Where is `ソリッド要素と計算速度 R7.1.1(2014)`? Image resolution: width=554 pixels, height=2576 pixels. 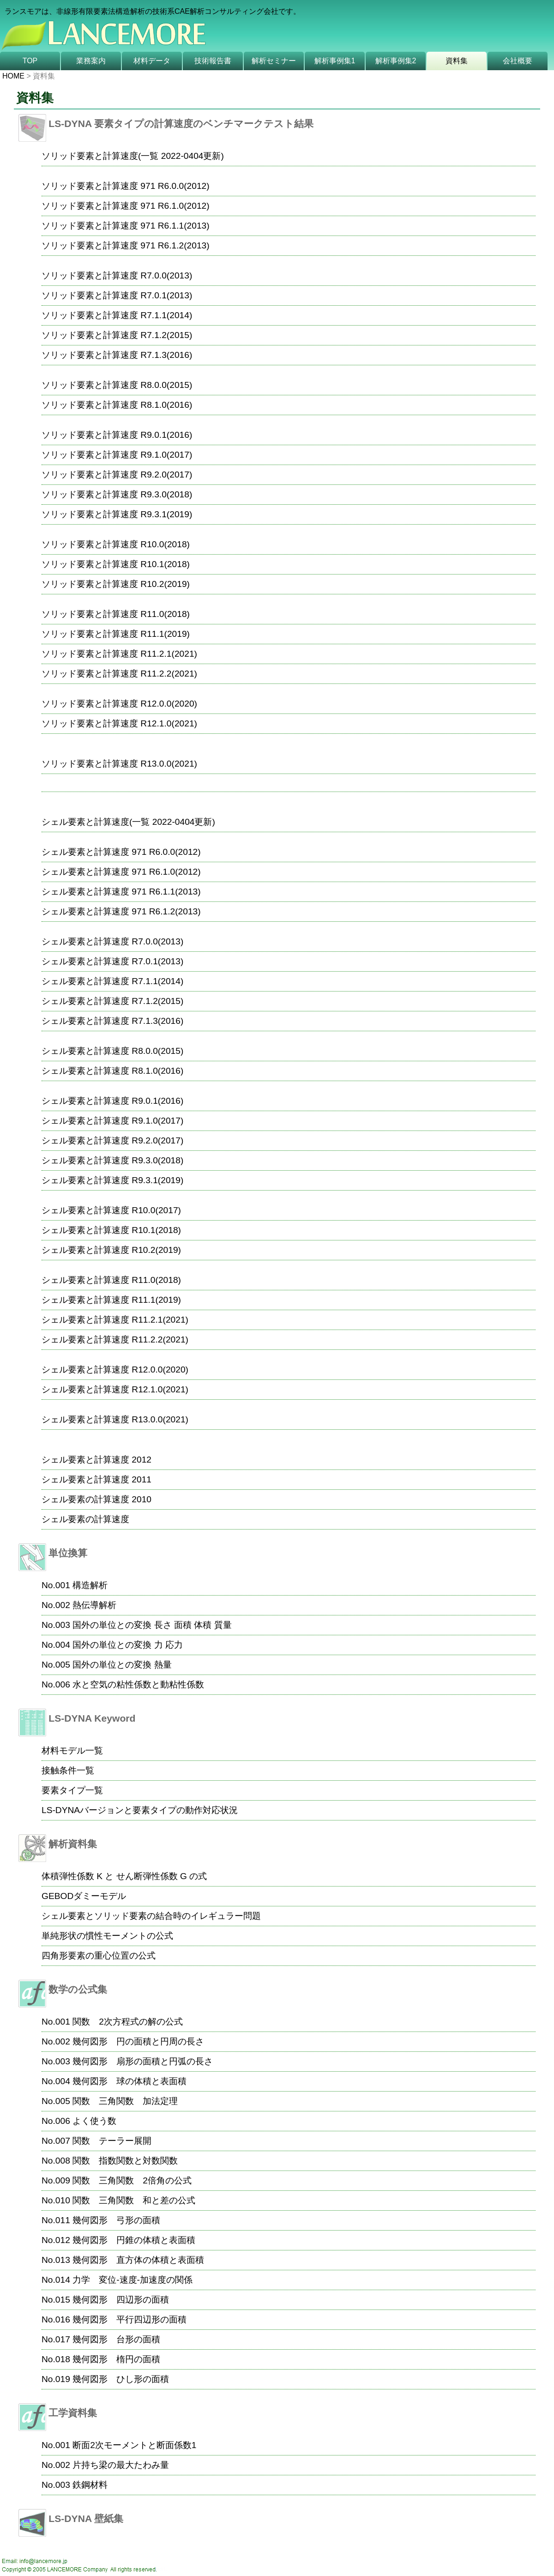 ソリッド要素と計算速度 R7.1.1(2014) is located at coordinates (117, 315).